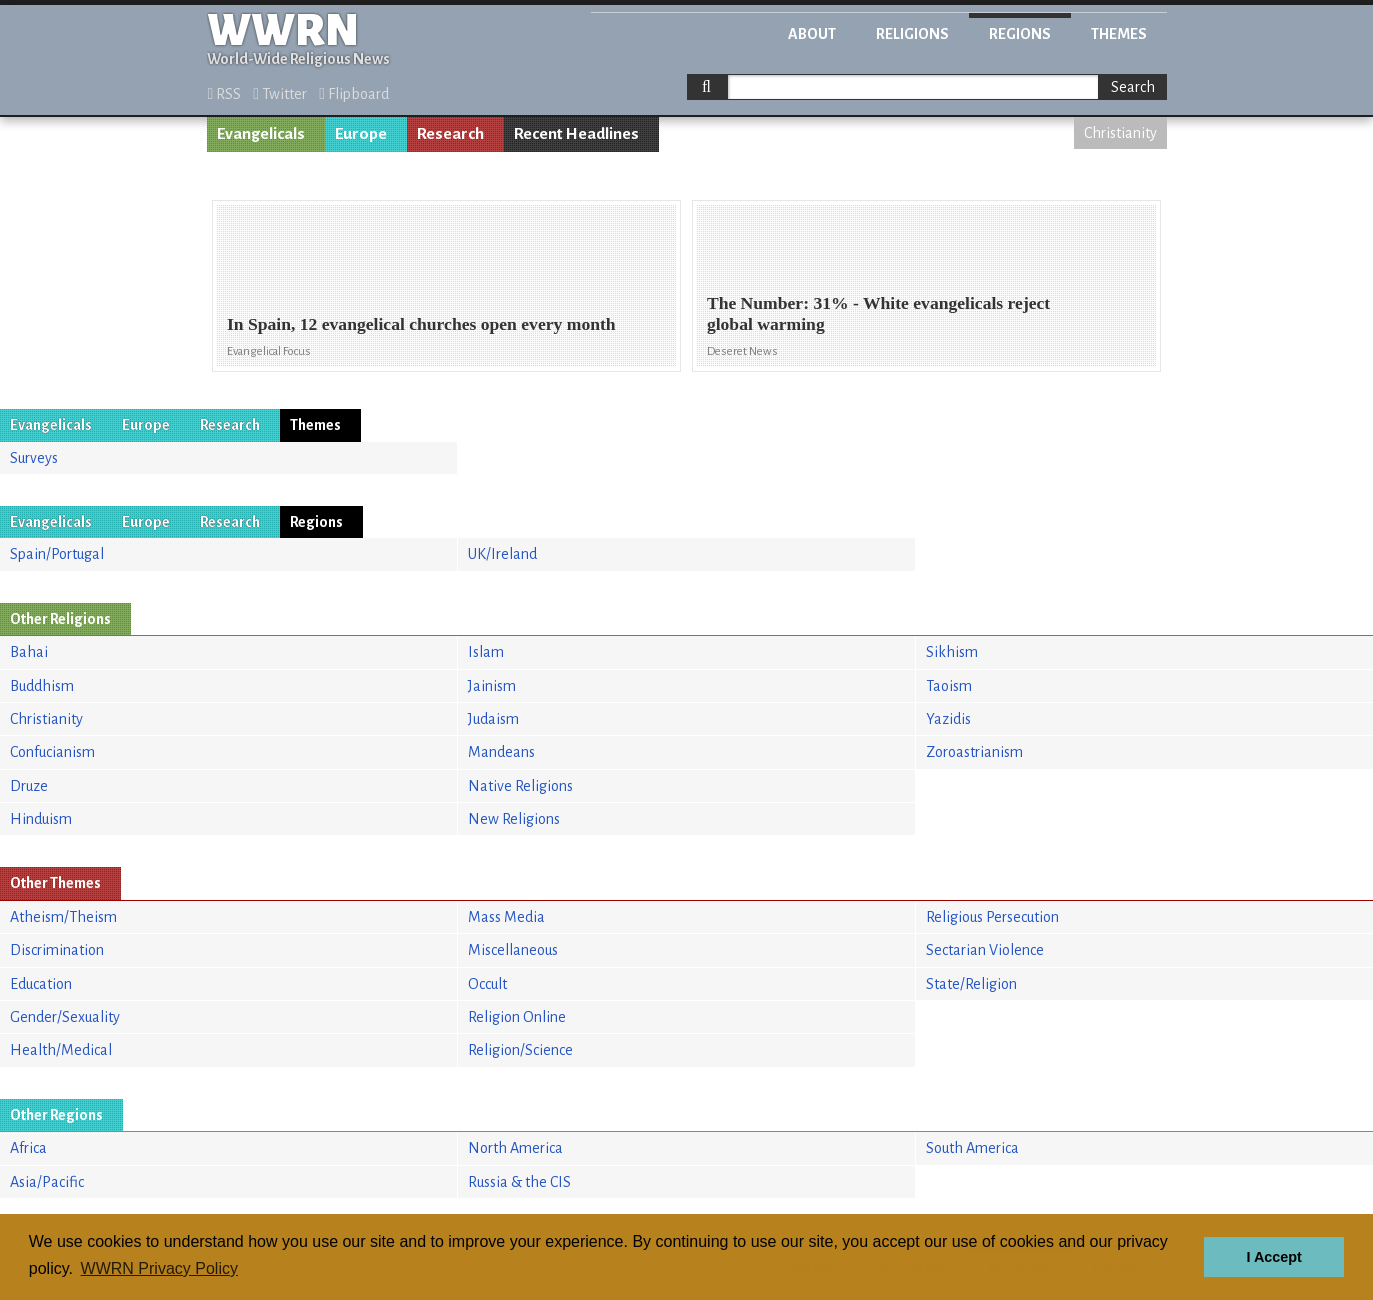 The width and height of the screenshot is (1373, 1300). I want to click on Islam, so click(486, 652).